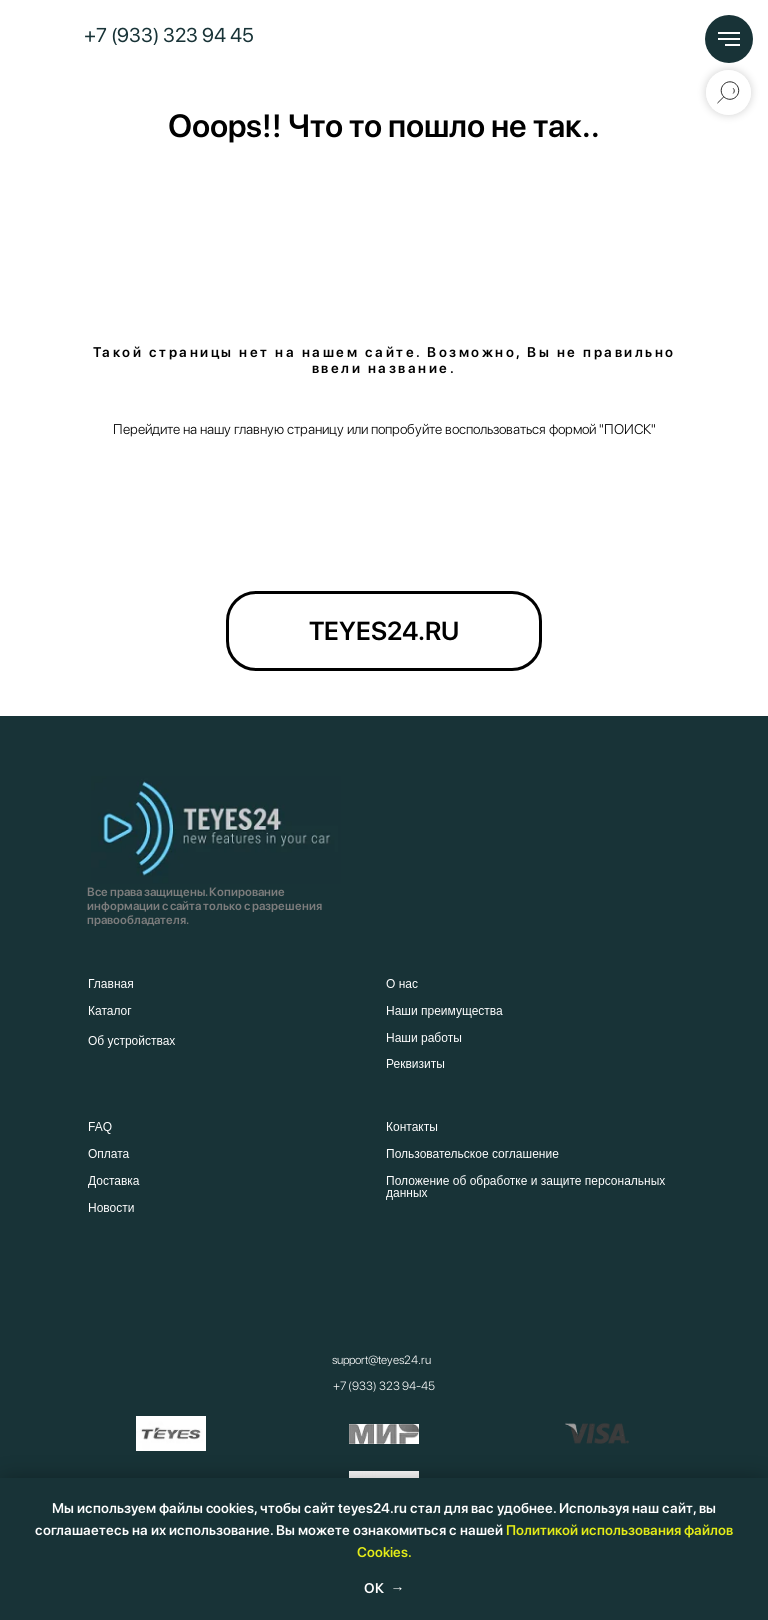 The width and height of the screenshot is (768, 1620). I want to click on Доставка, so click(114, 1181).